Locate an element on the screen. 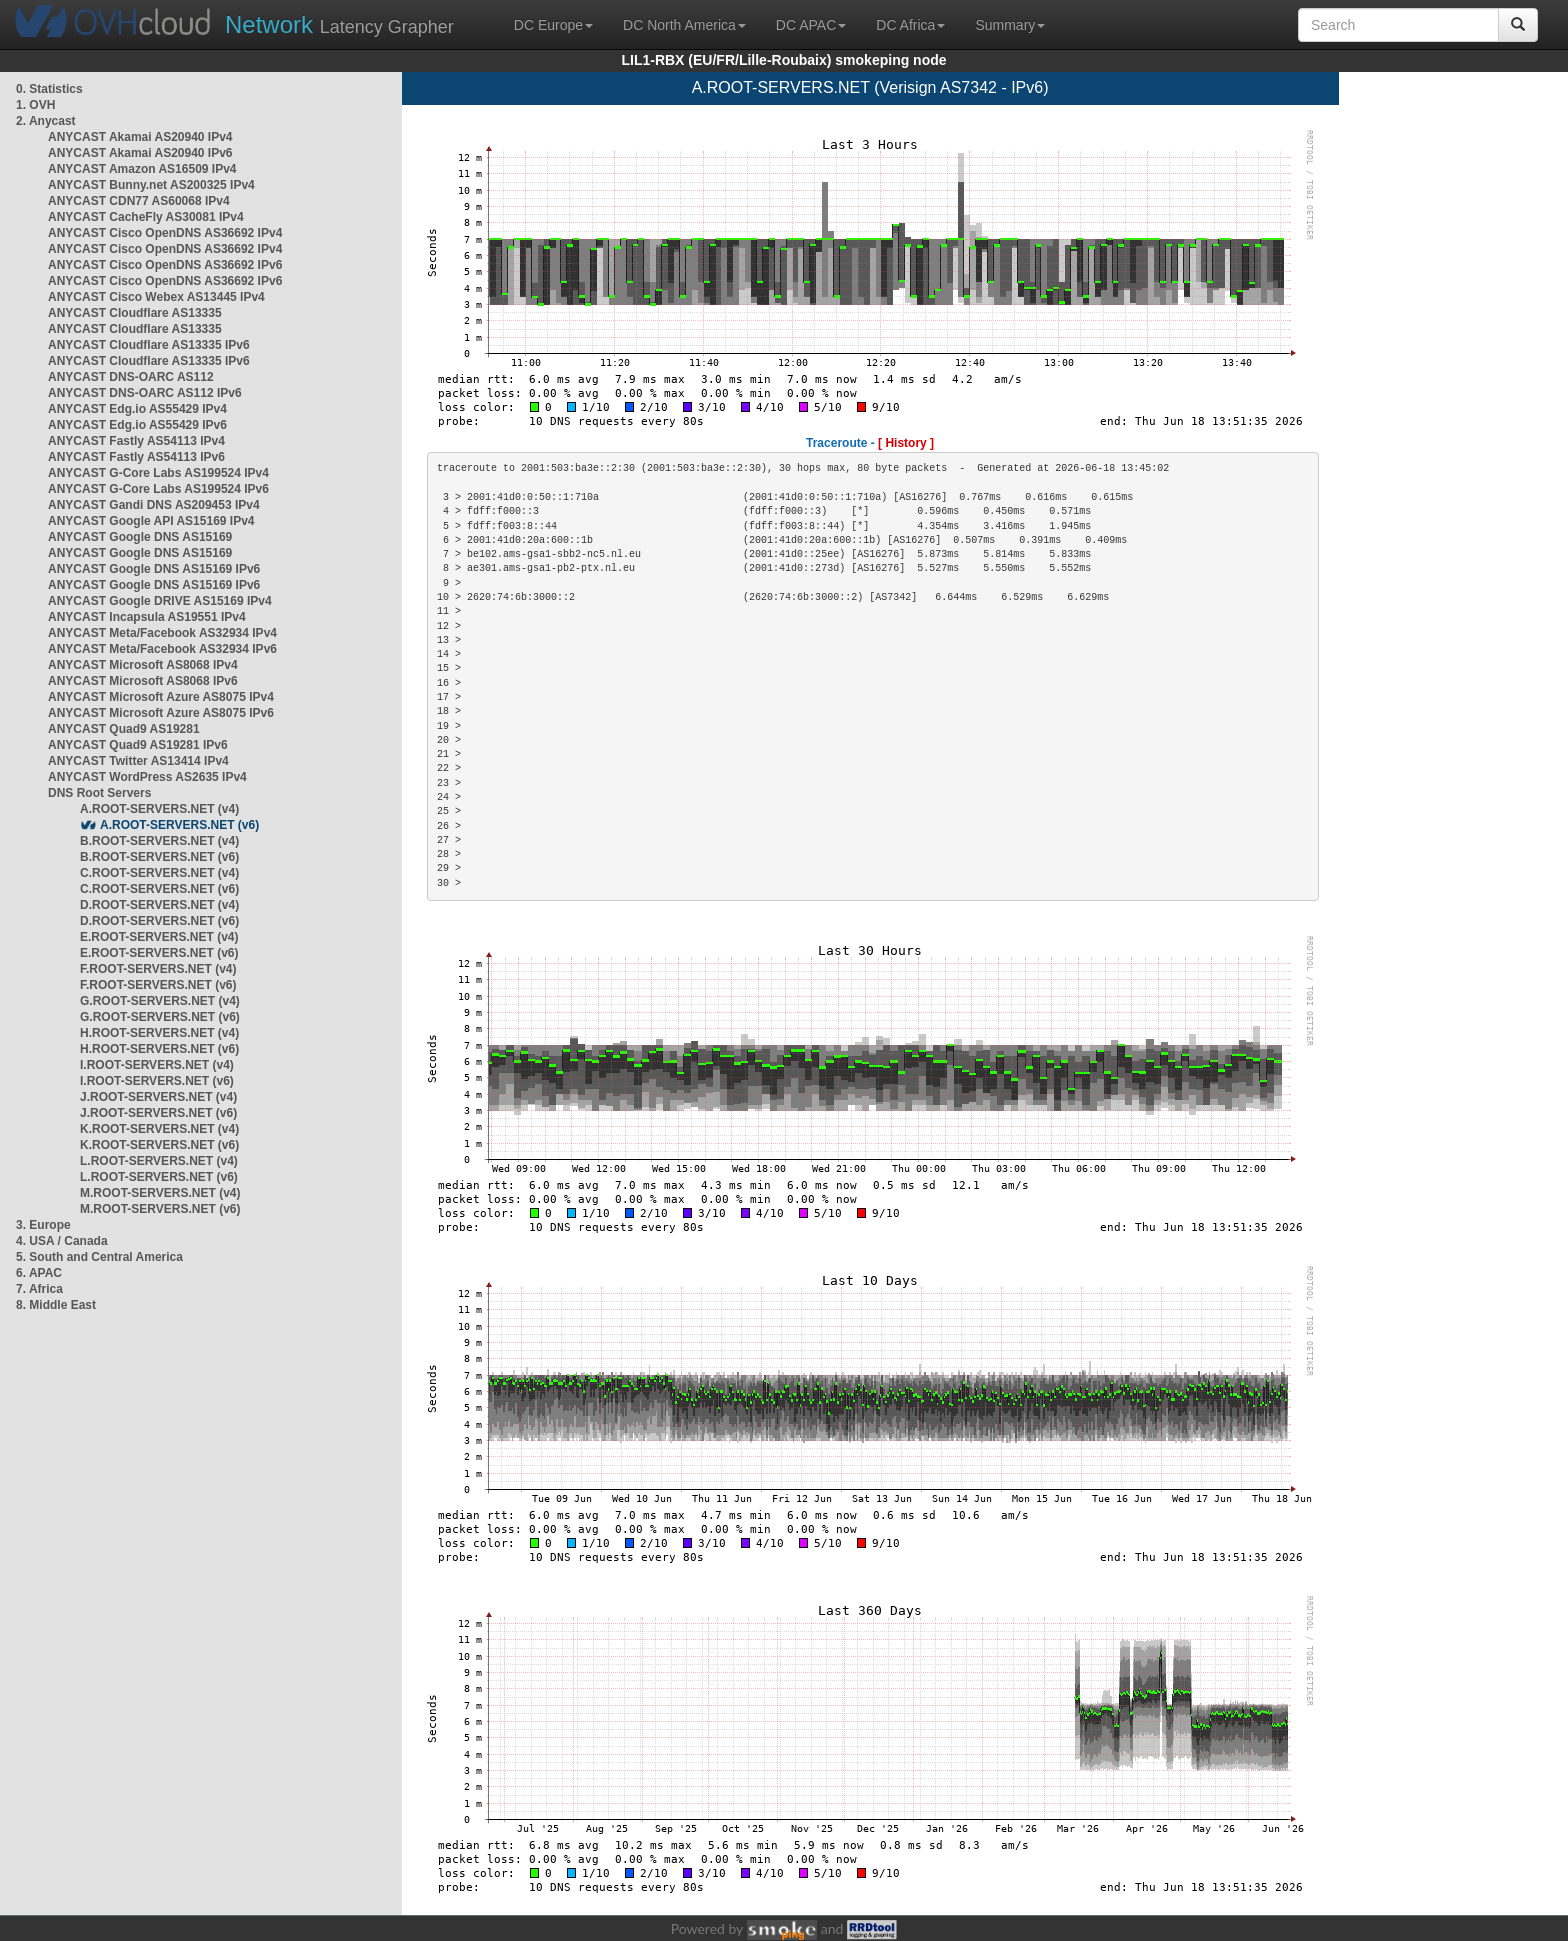 Image resolution: width=1568 pixels, height=1941 pixels. DC APAC is located at coordinates (811, 25).